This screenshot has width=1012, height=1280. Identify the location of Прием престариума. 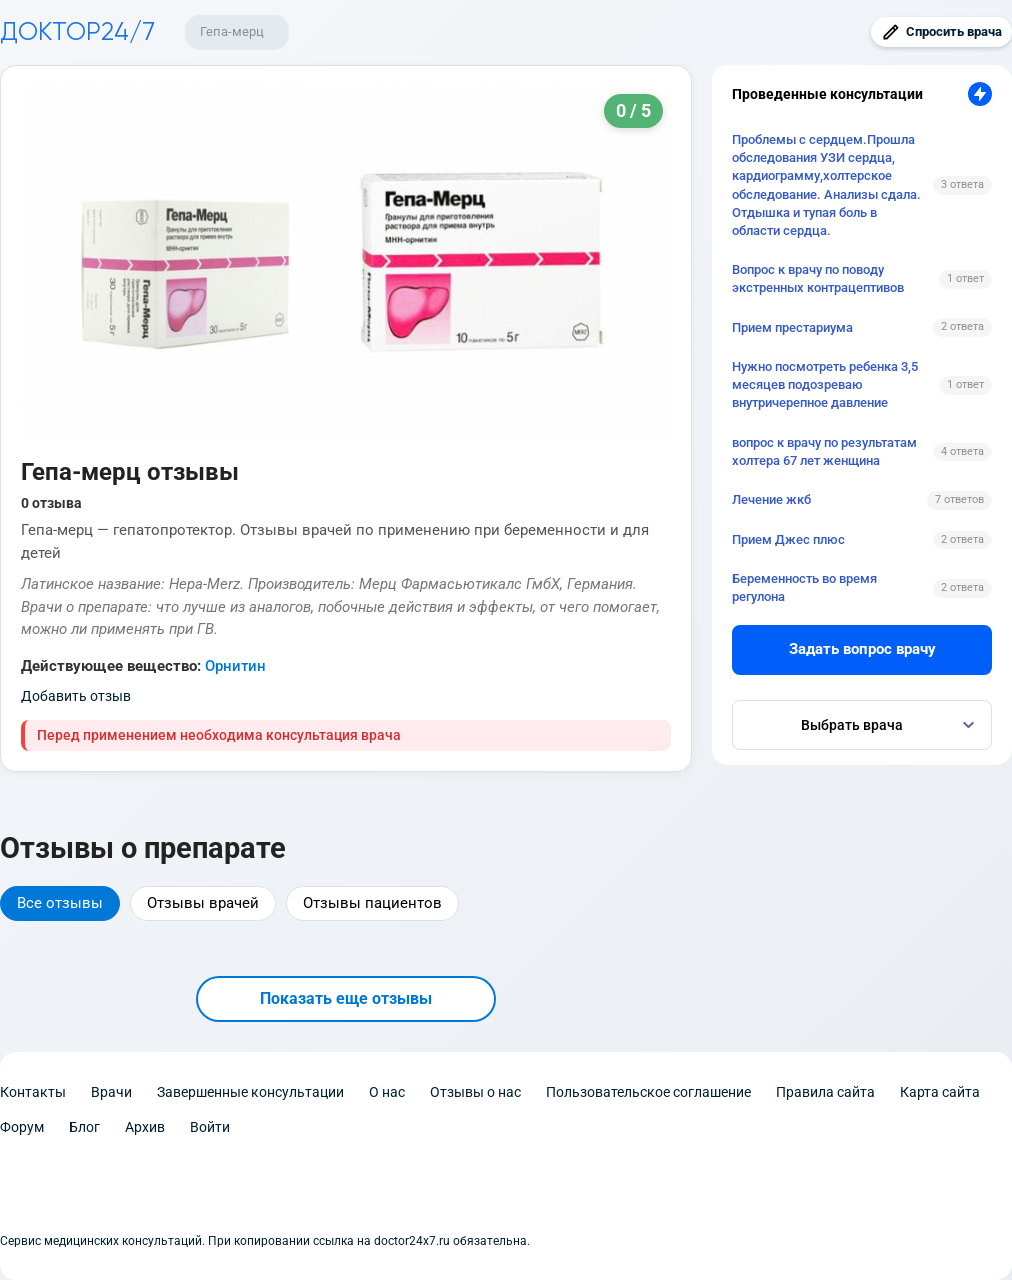
(792, 327).